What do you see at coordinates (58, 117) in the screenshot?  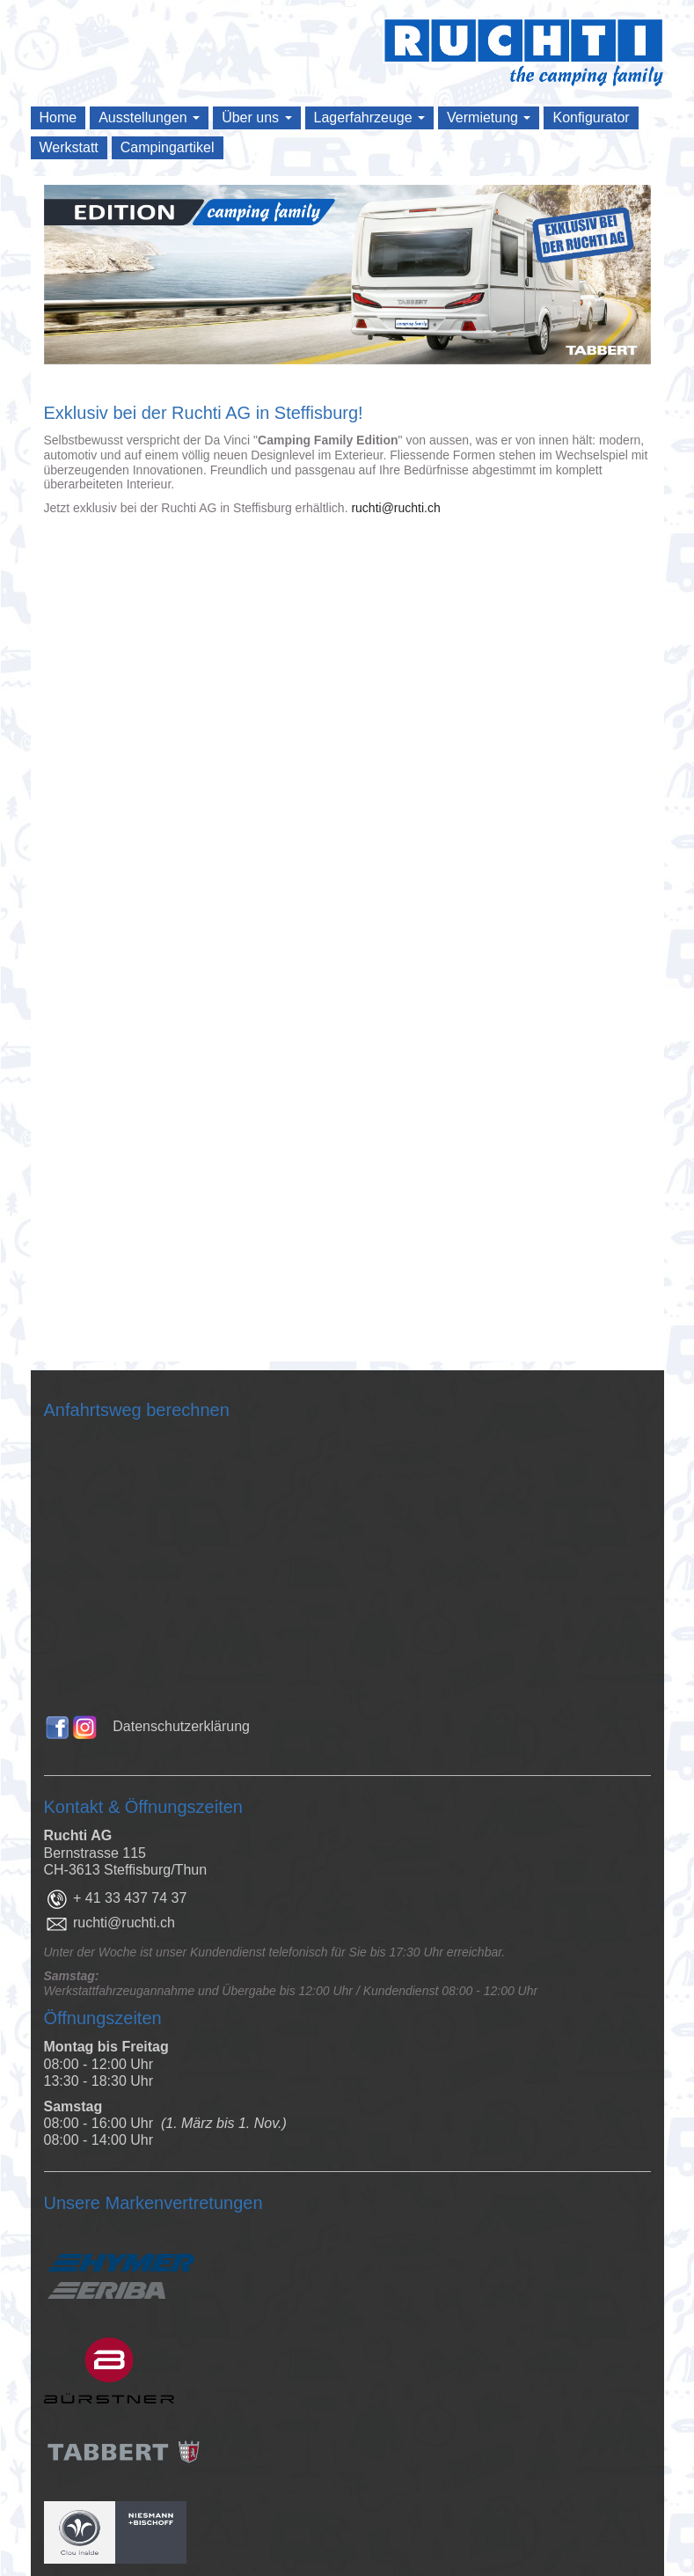 I see `Home` at bounding box center [58, 117].